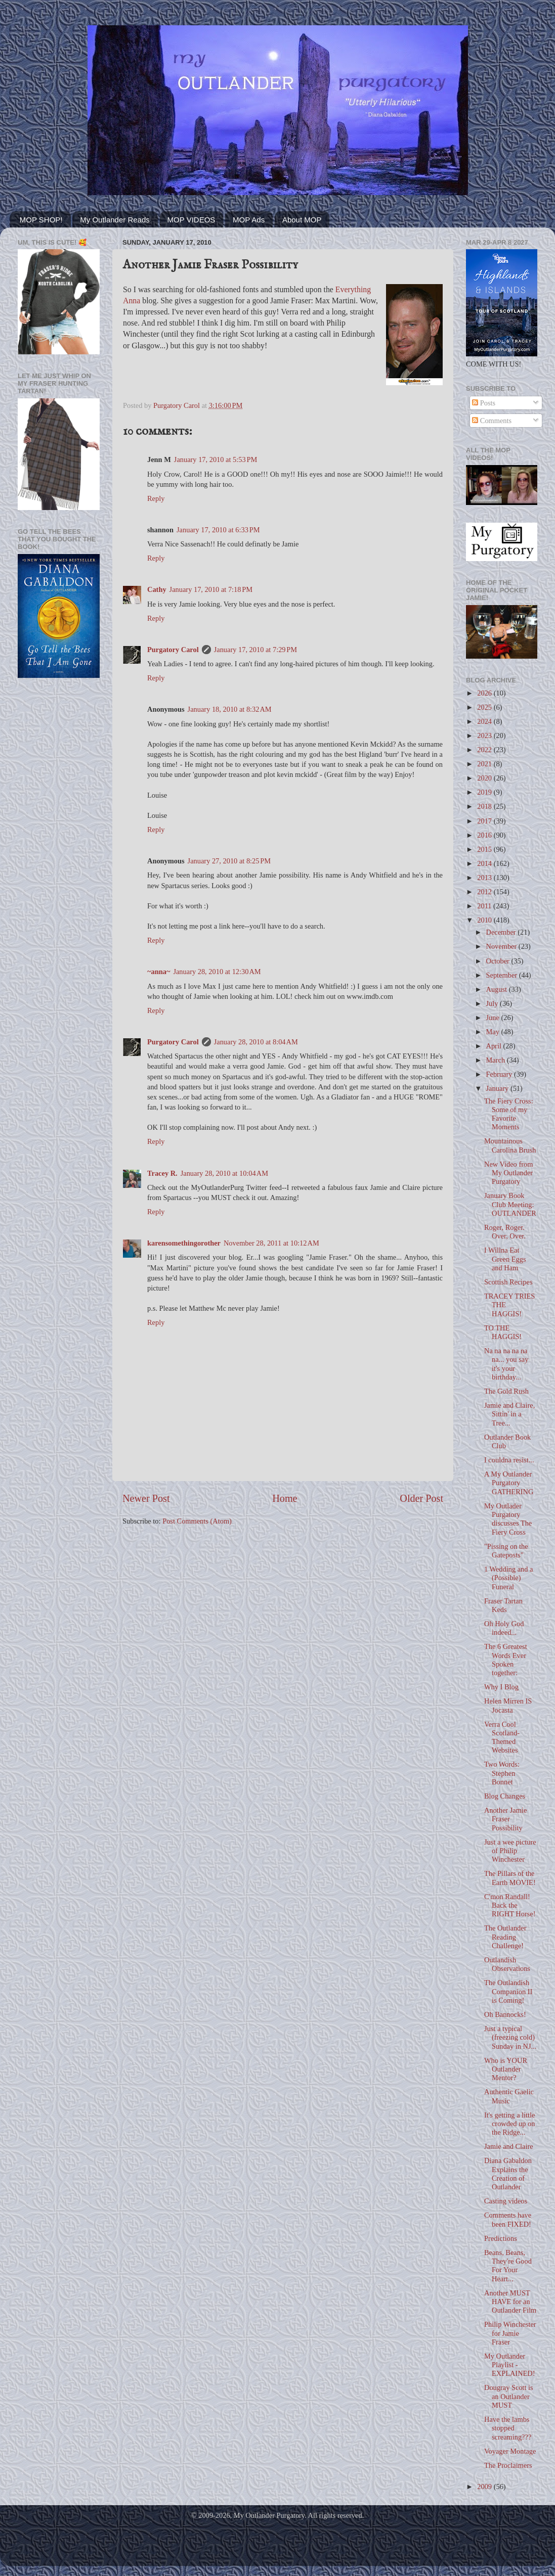 This screenshot has width=555, height=2576. I want to click on Have the lambs stopped screaming???, so click(507, 2428).